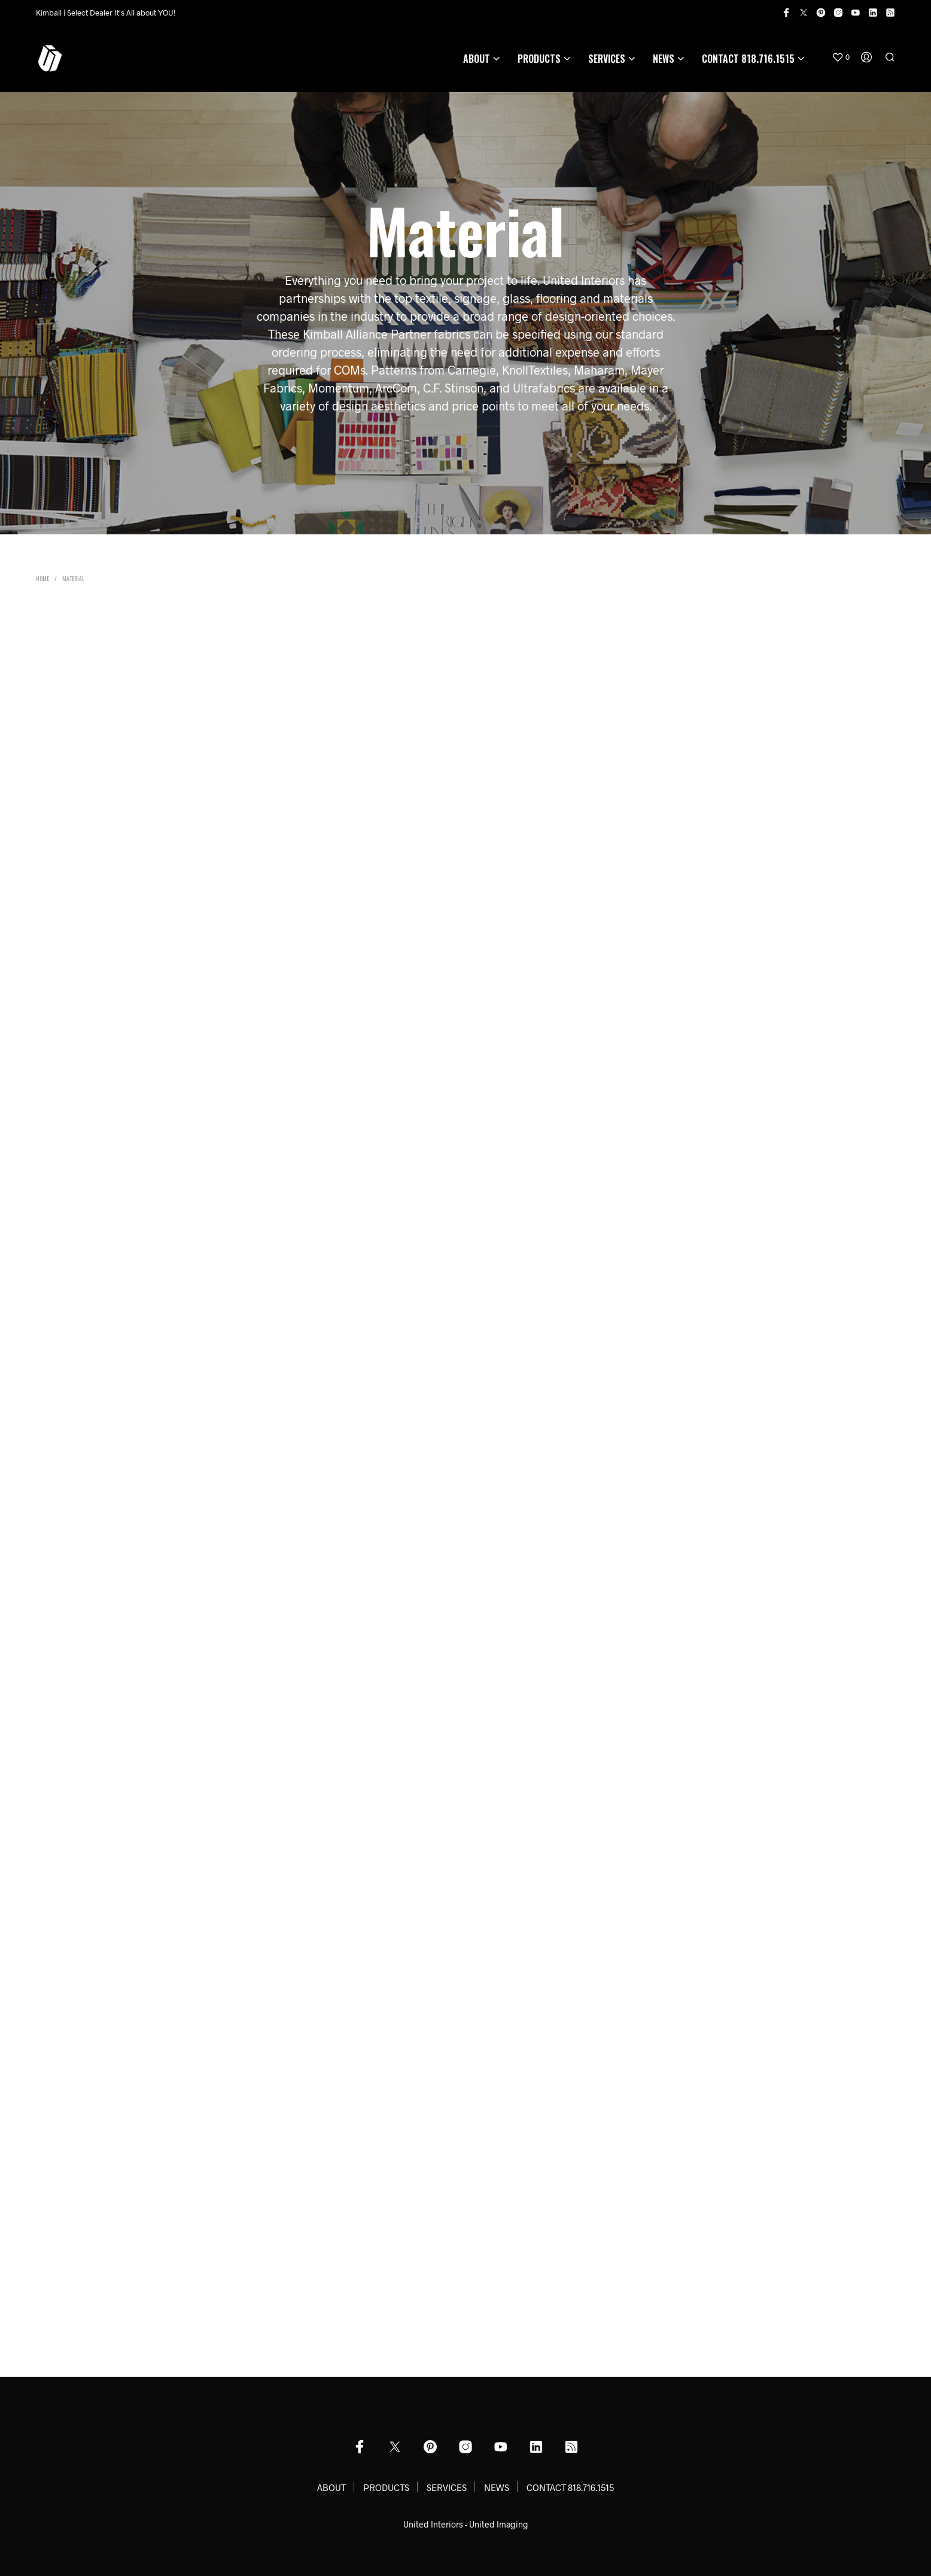  I want to click on ABOUT, so click(476, 58).